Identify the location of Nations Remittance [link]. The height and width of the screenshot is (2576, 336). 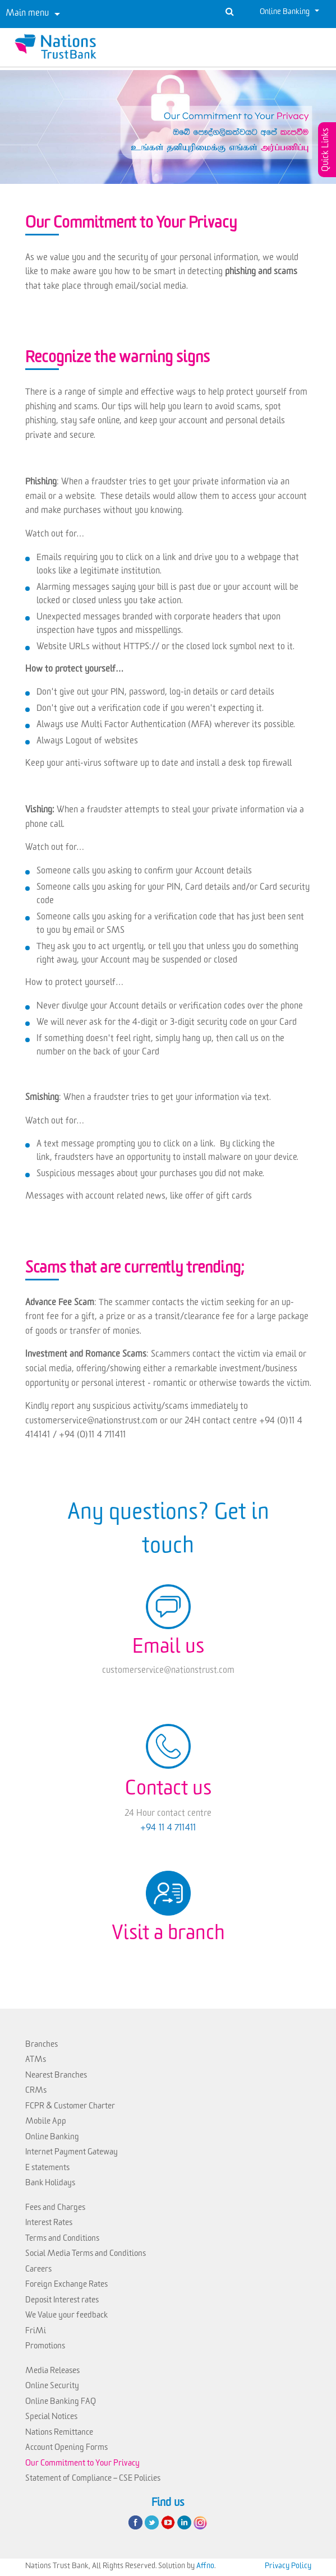
(59, 2434).